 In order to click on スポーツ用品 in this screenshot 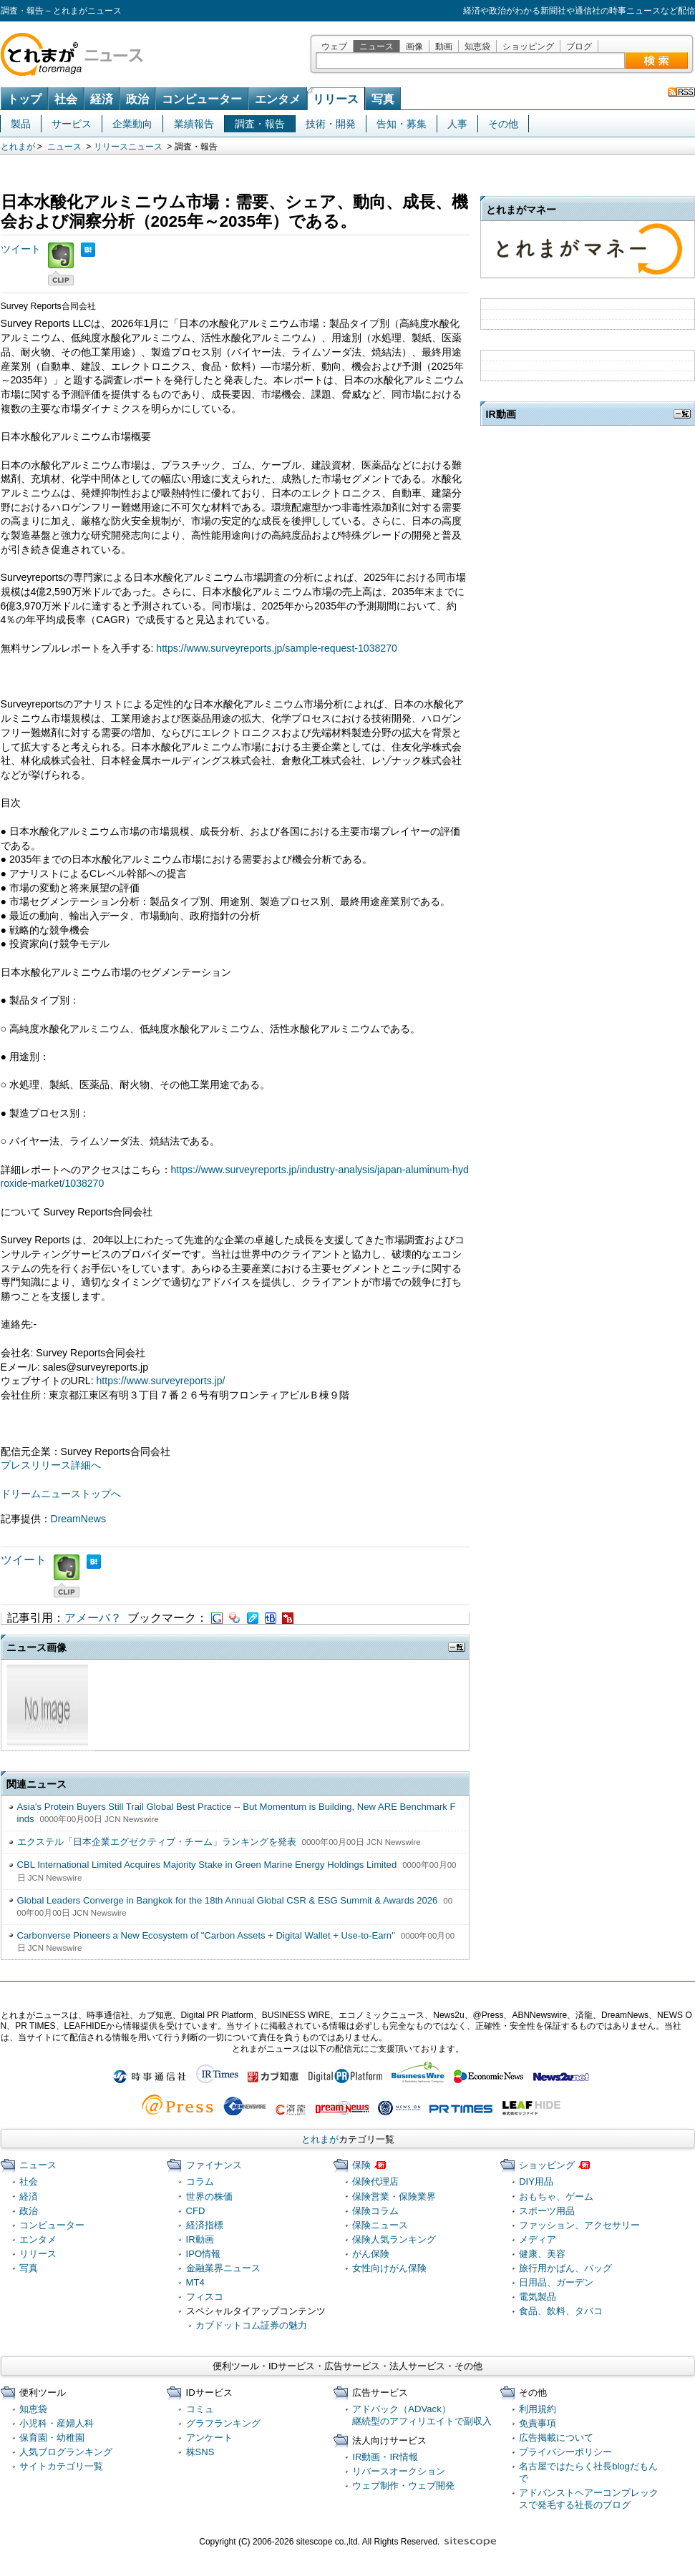, I will do `click(547, 2210)`.